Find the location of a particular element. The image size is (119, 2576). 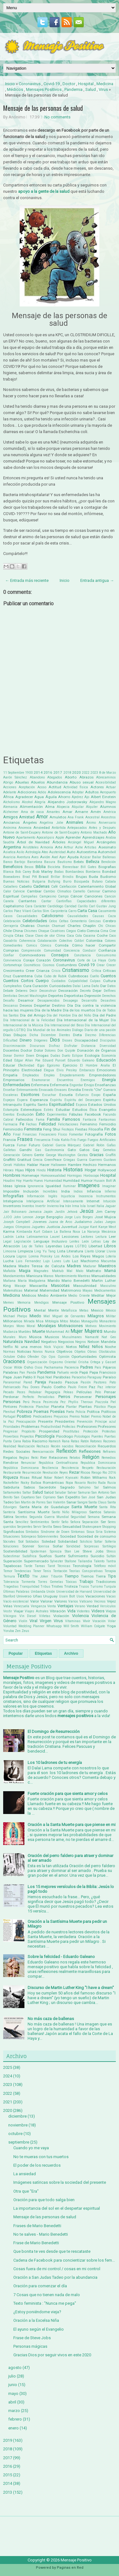

Estrés is located at coordinates (48, 1110).